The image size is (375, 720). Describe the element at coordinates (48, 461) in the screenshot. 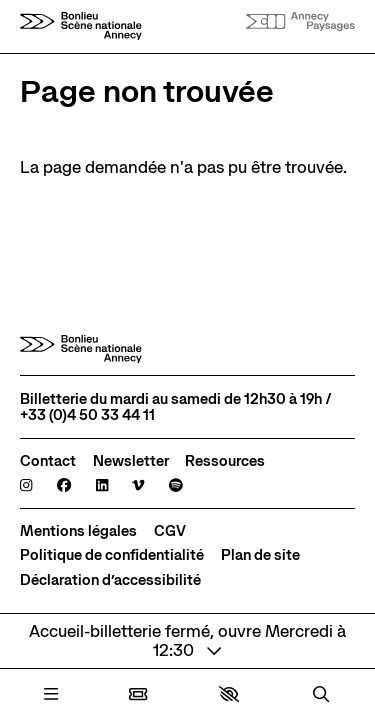

I see `[Contact]` at that location.